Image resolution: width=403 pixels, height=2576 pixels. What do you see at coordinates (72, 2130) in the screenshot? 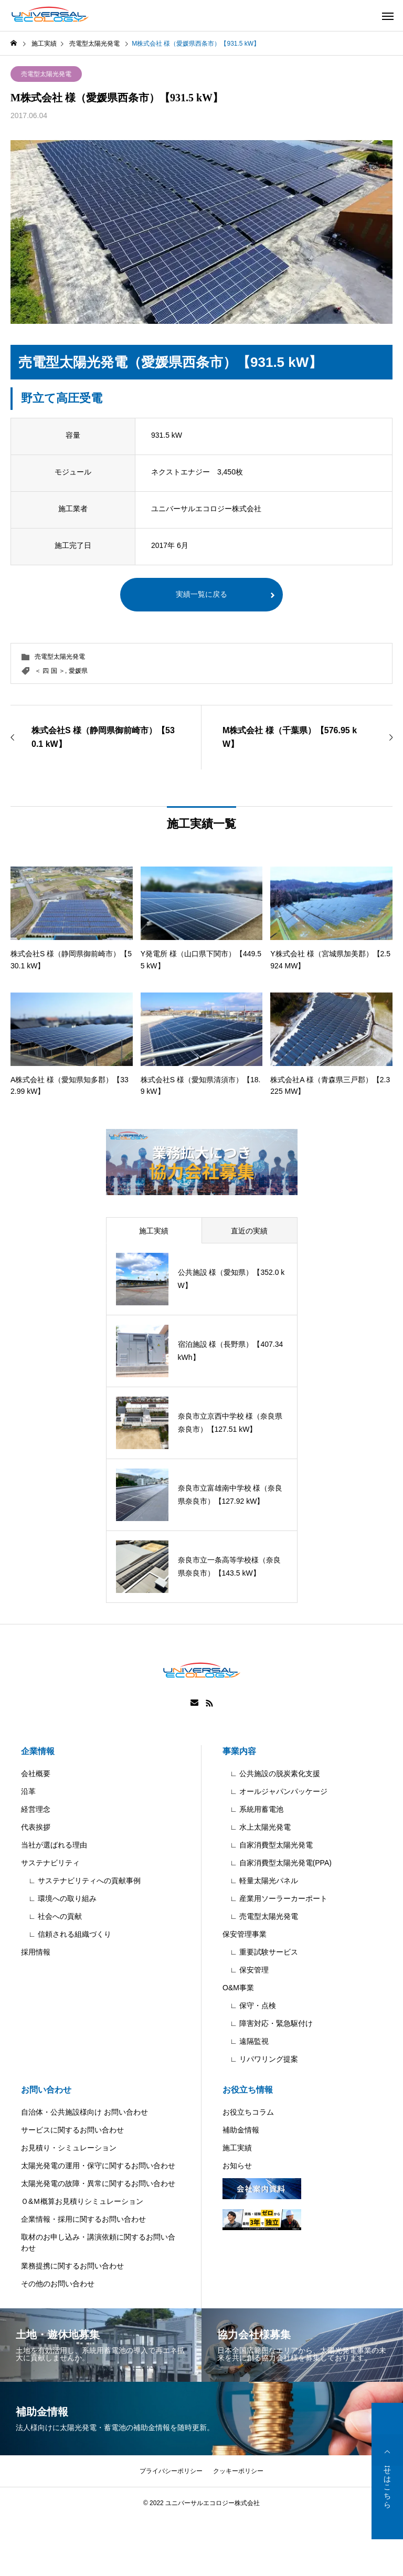
I see `サービスに関するお問い合わせ` at bounding box center [72, 2130].